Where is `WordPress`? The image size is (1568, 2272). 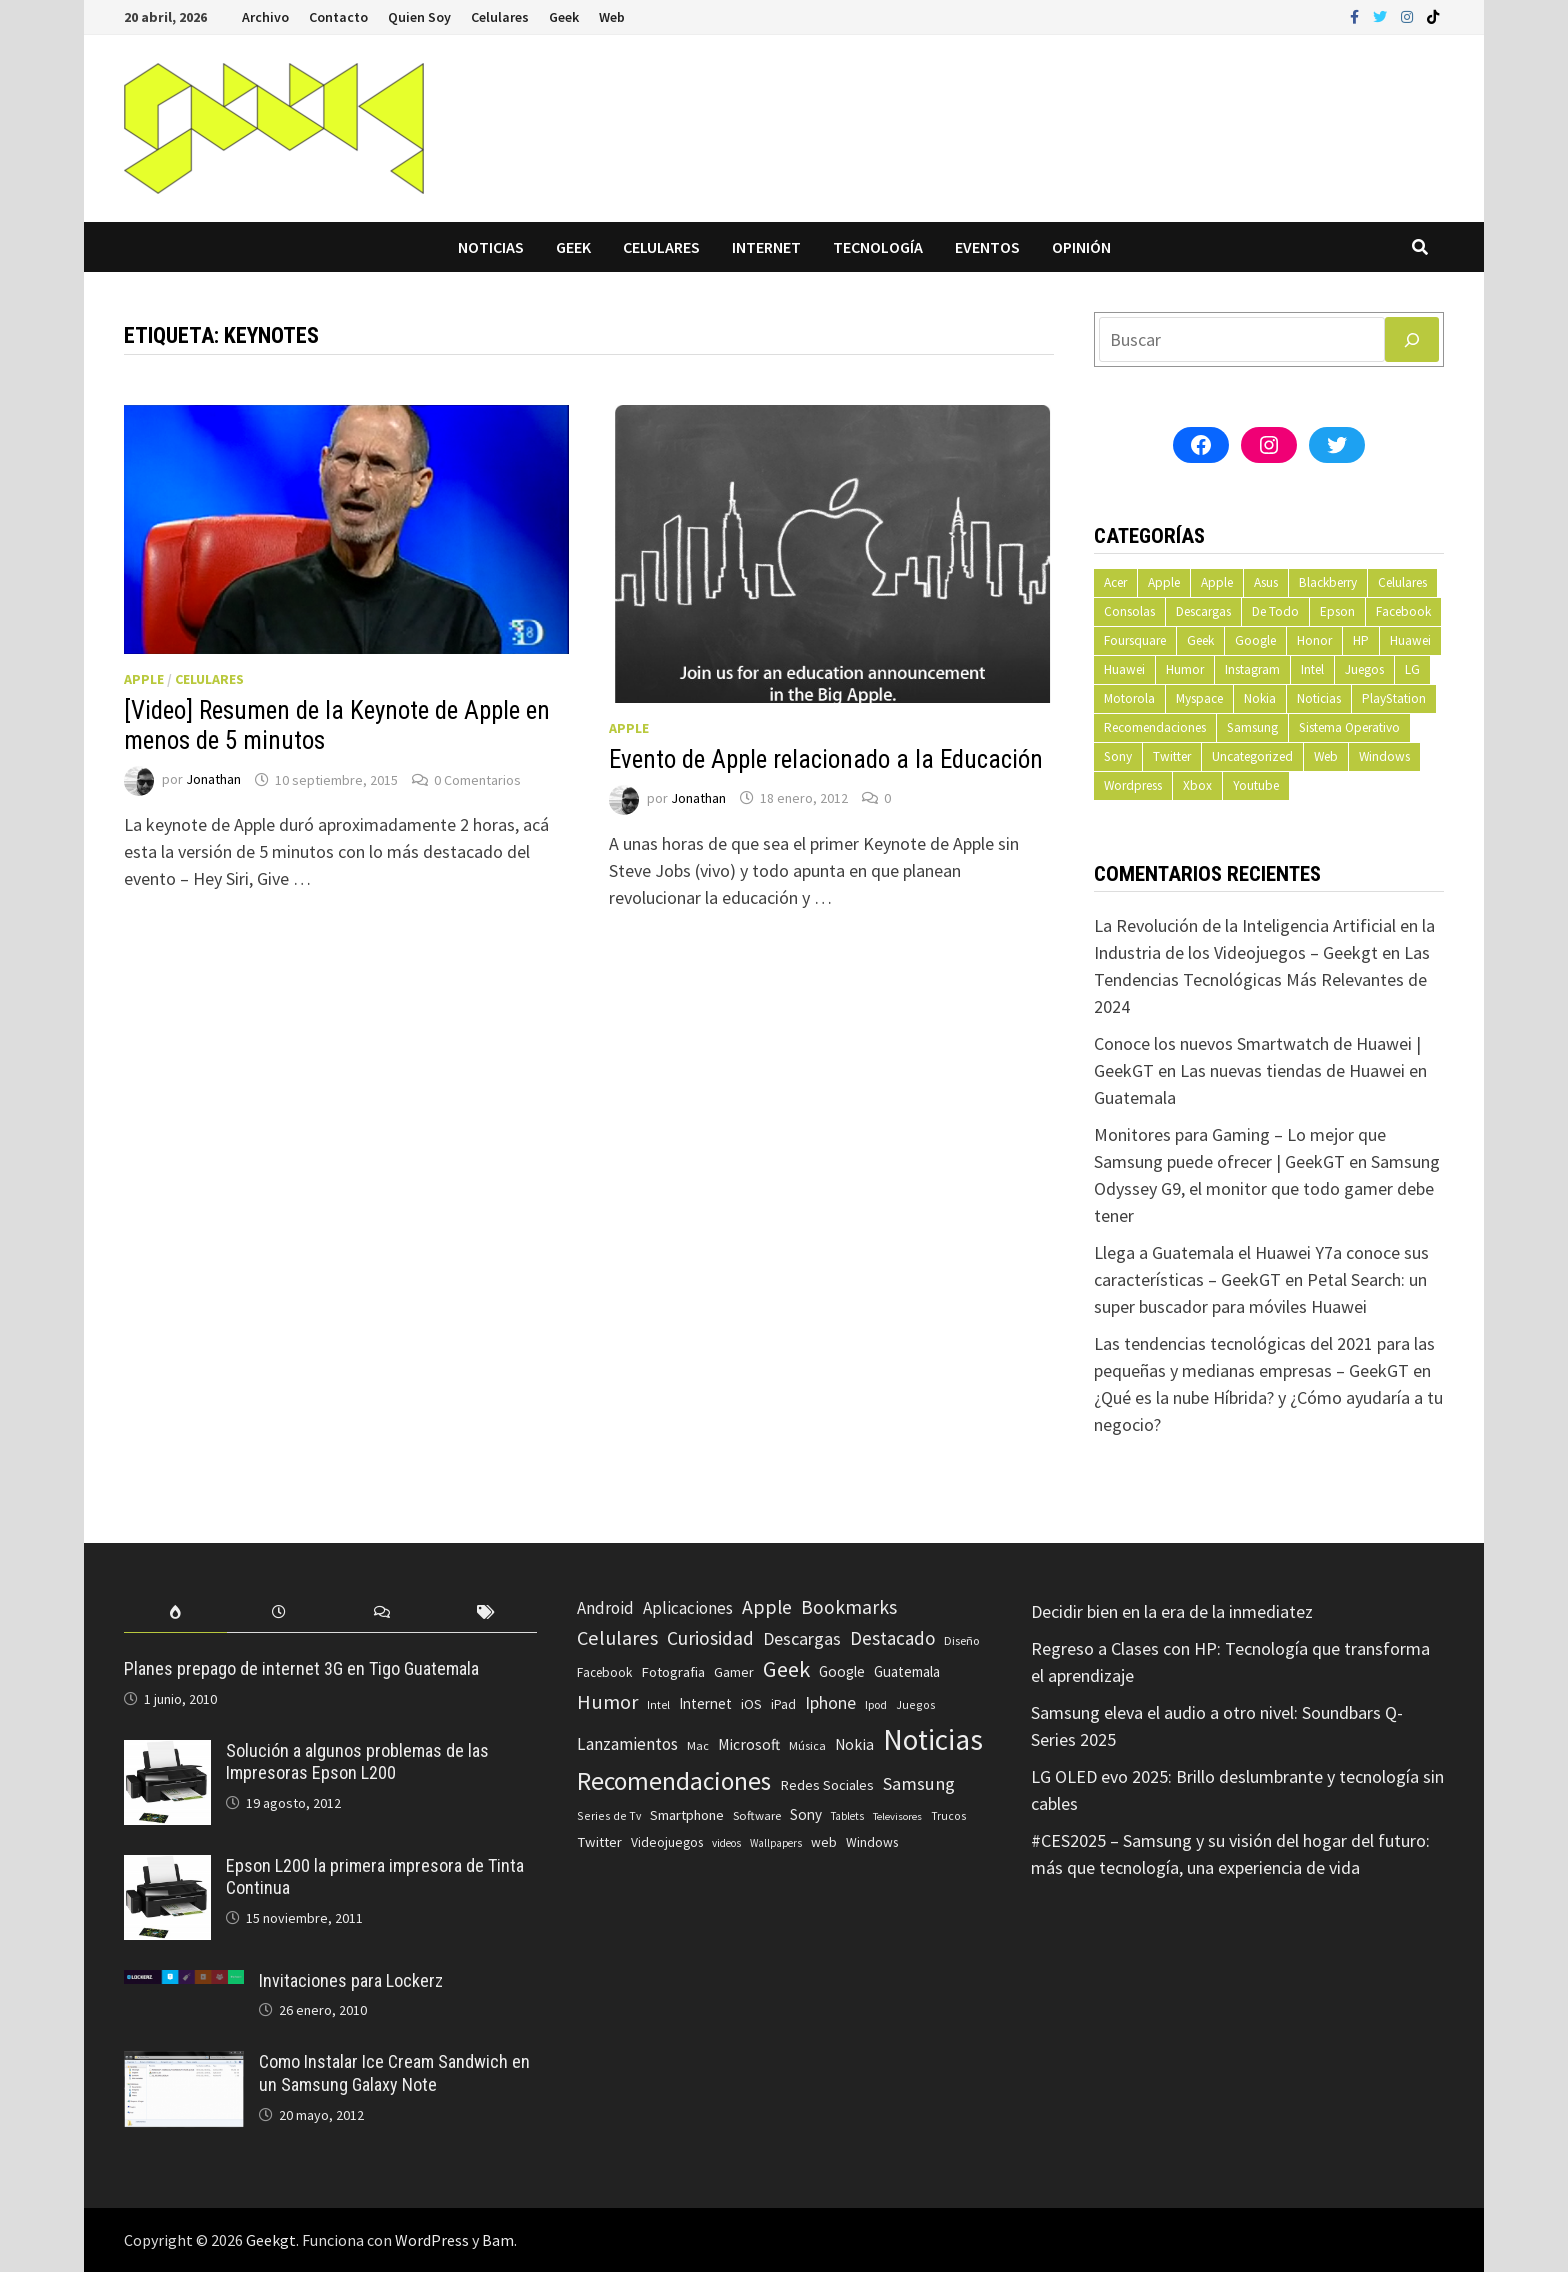 WordPress is located at coordinates (432, 2240).